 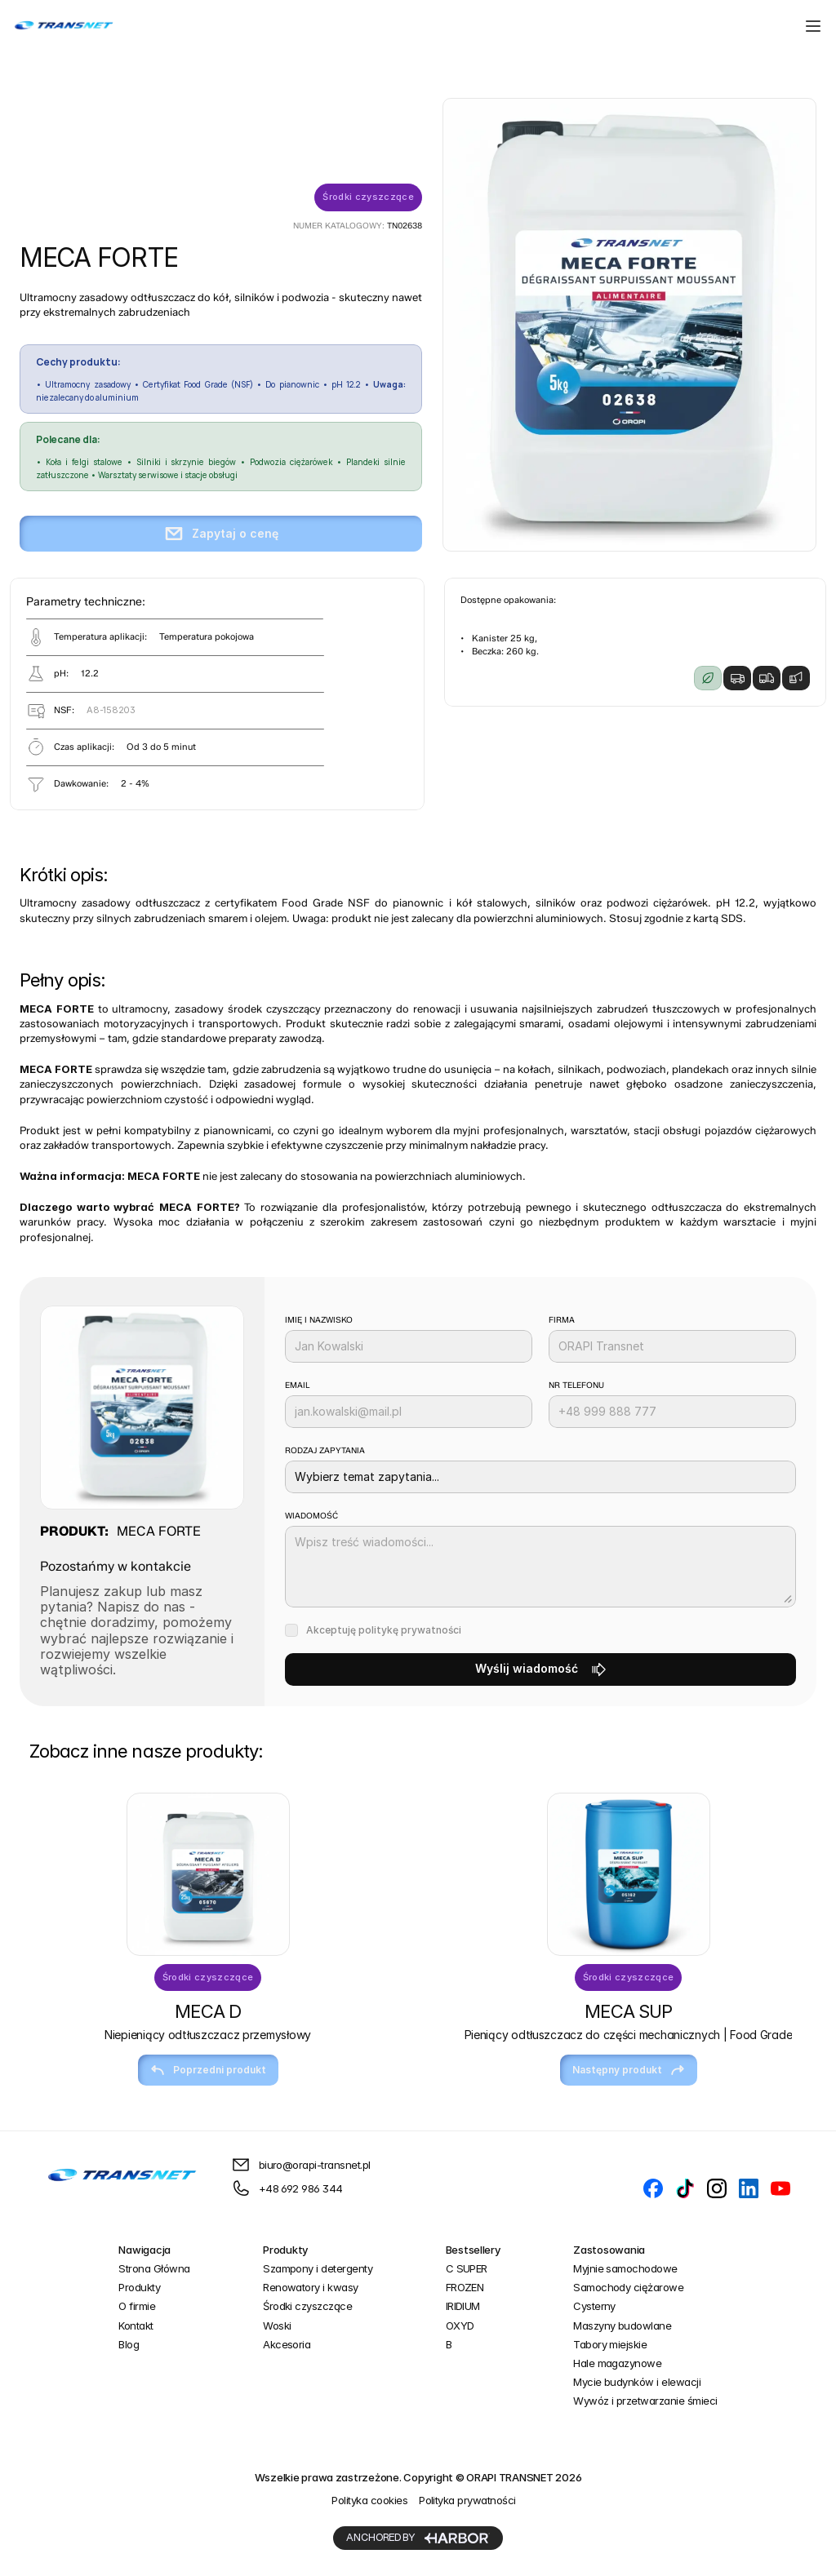 I want to click on IRIDIUM, so click(x=463, y=2305).